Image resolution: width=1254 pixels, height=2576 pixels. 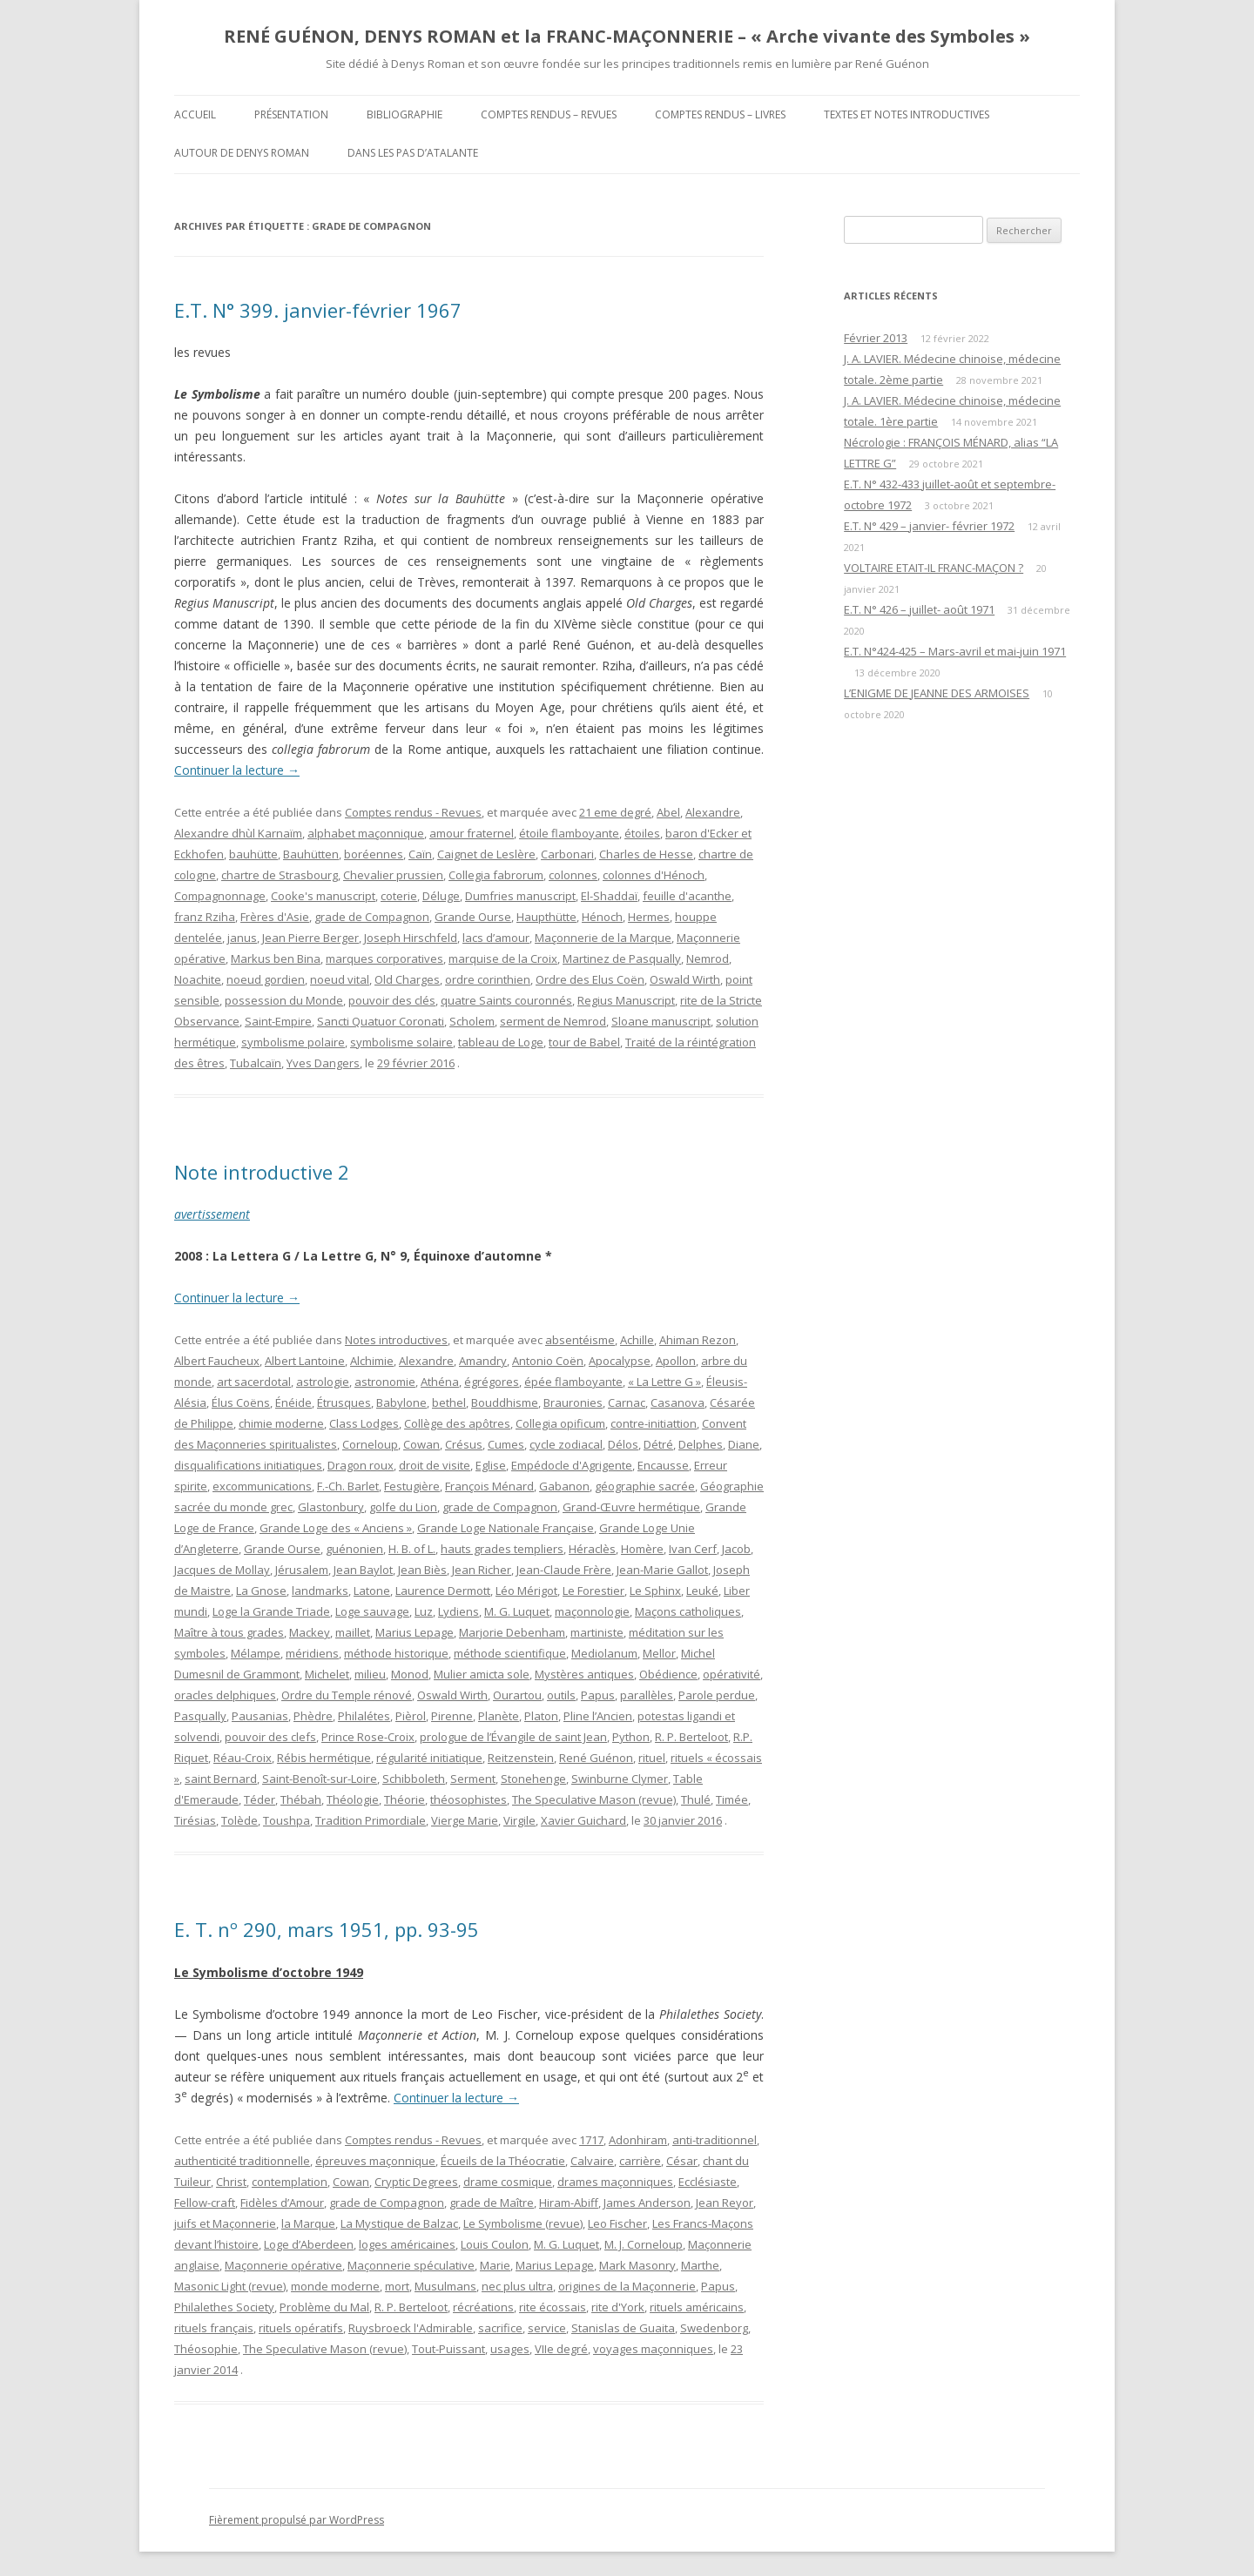 What do you see at coordinates (513, 1737) in the screenshot?
I see `prologue de l’Évangile de saint Jean` at bounding box center [513, 1737].